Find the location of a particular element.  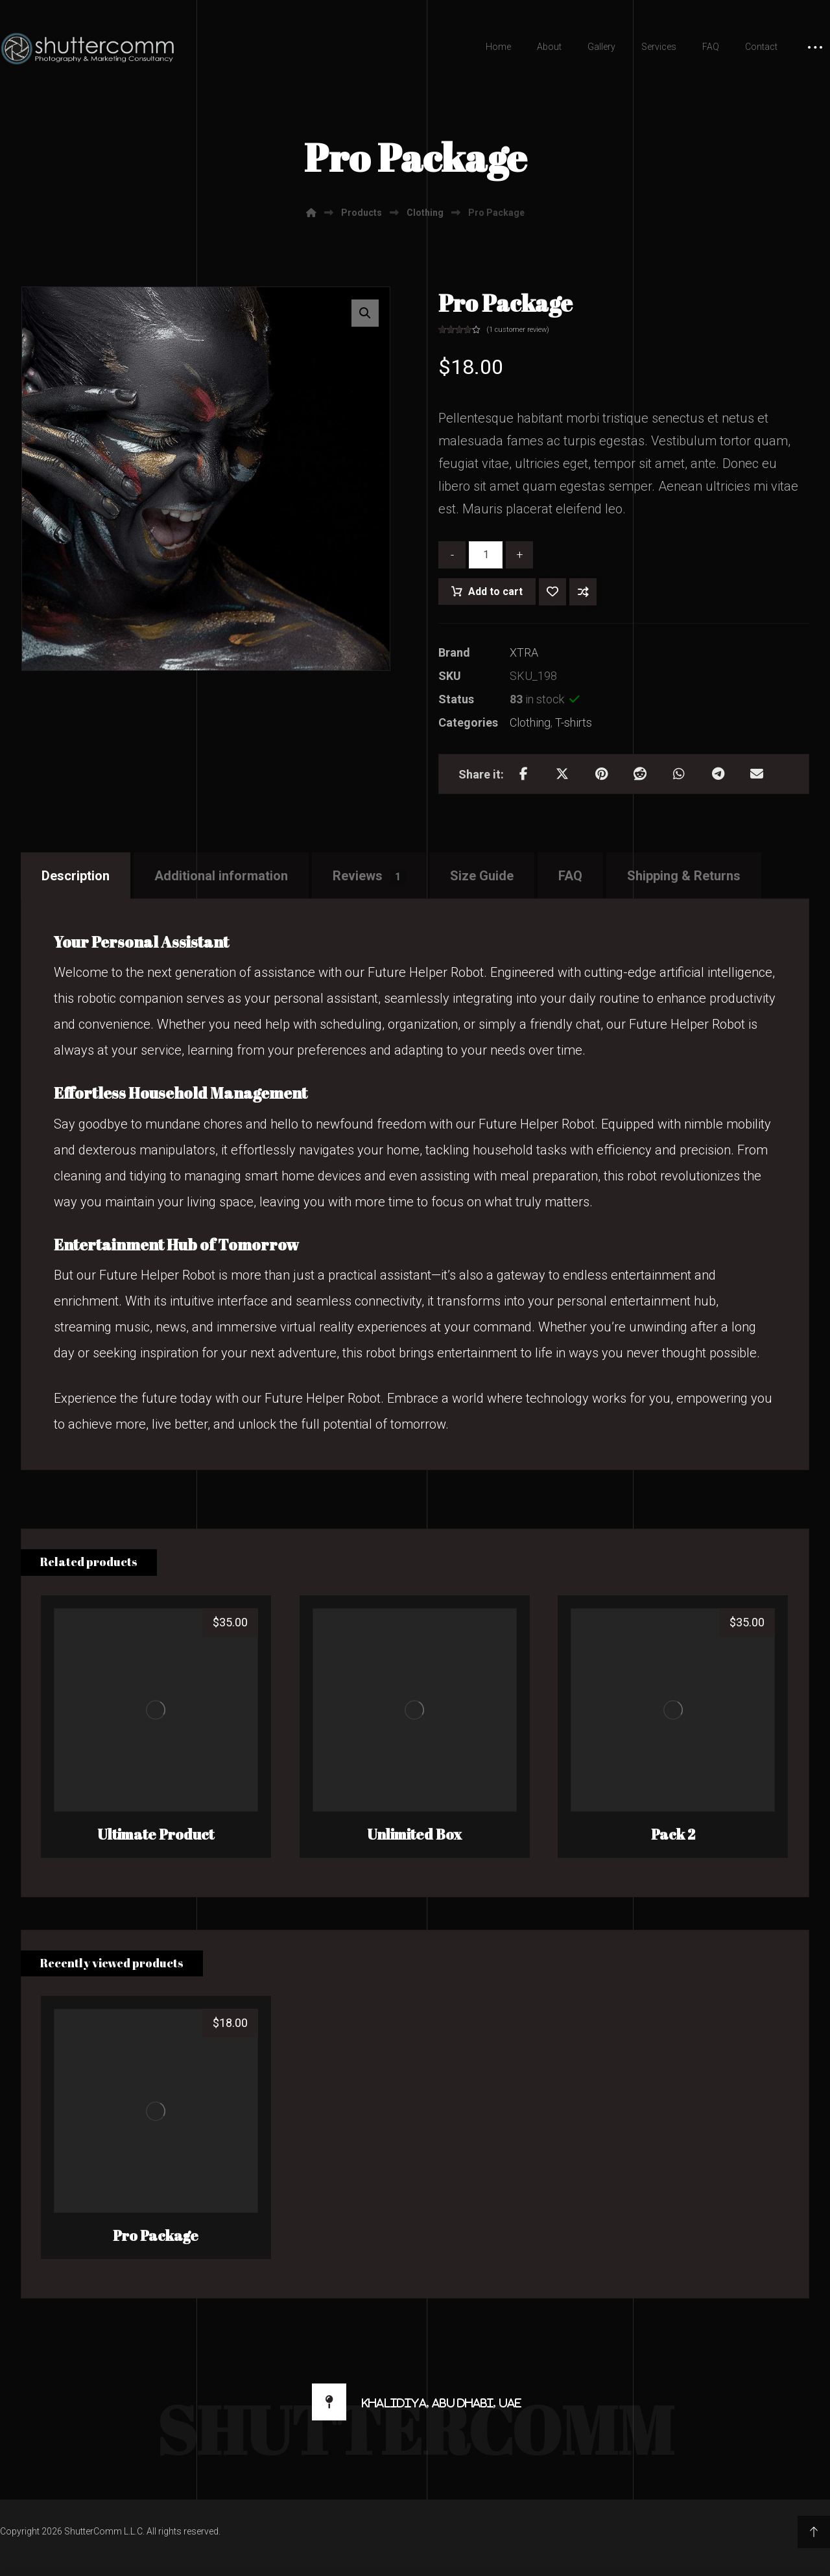

Add to cart is located at coordinates (495, 591).